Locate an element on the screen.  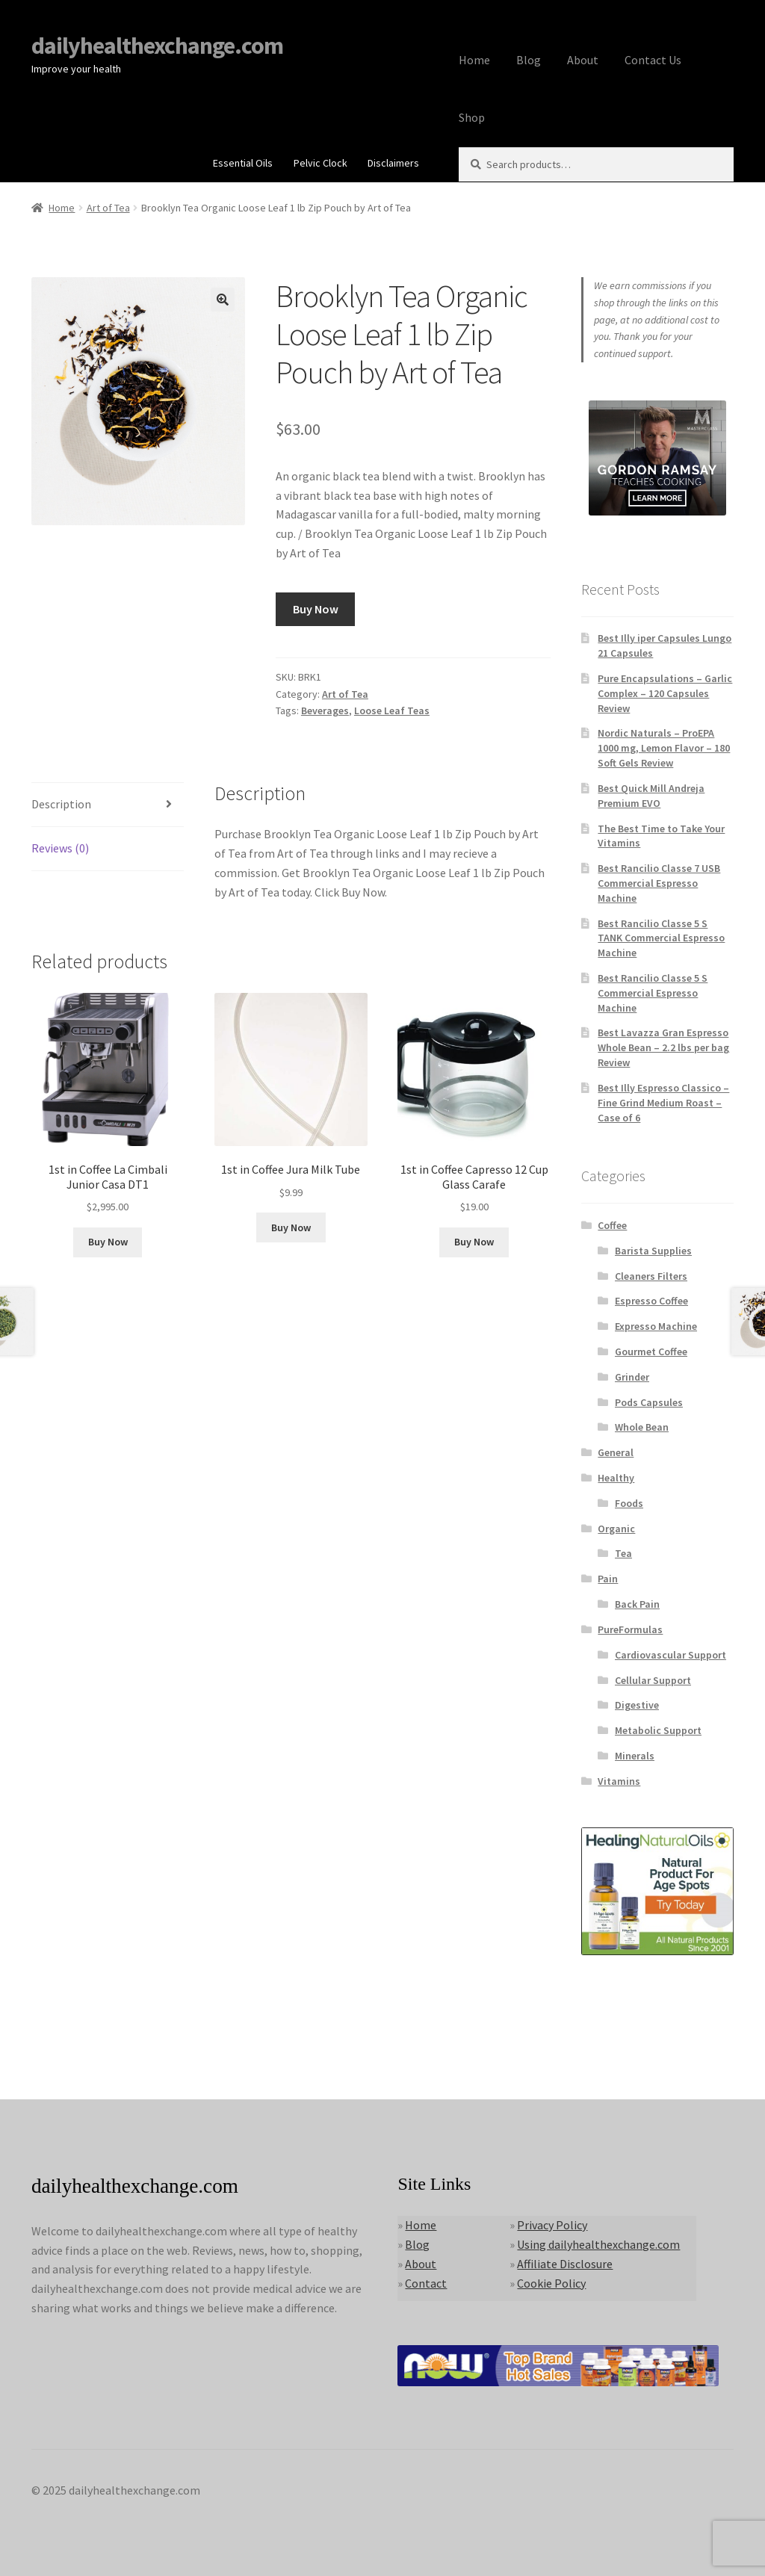
Home is located at coordinates (474, 59).